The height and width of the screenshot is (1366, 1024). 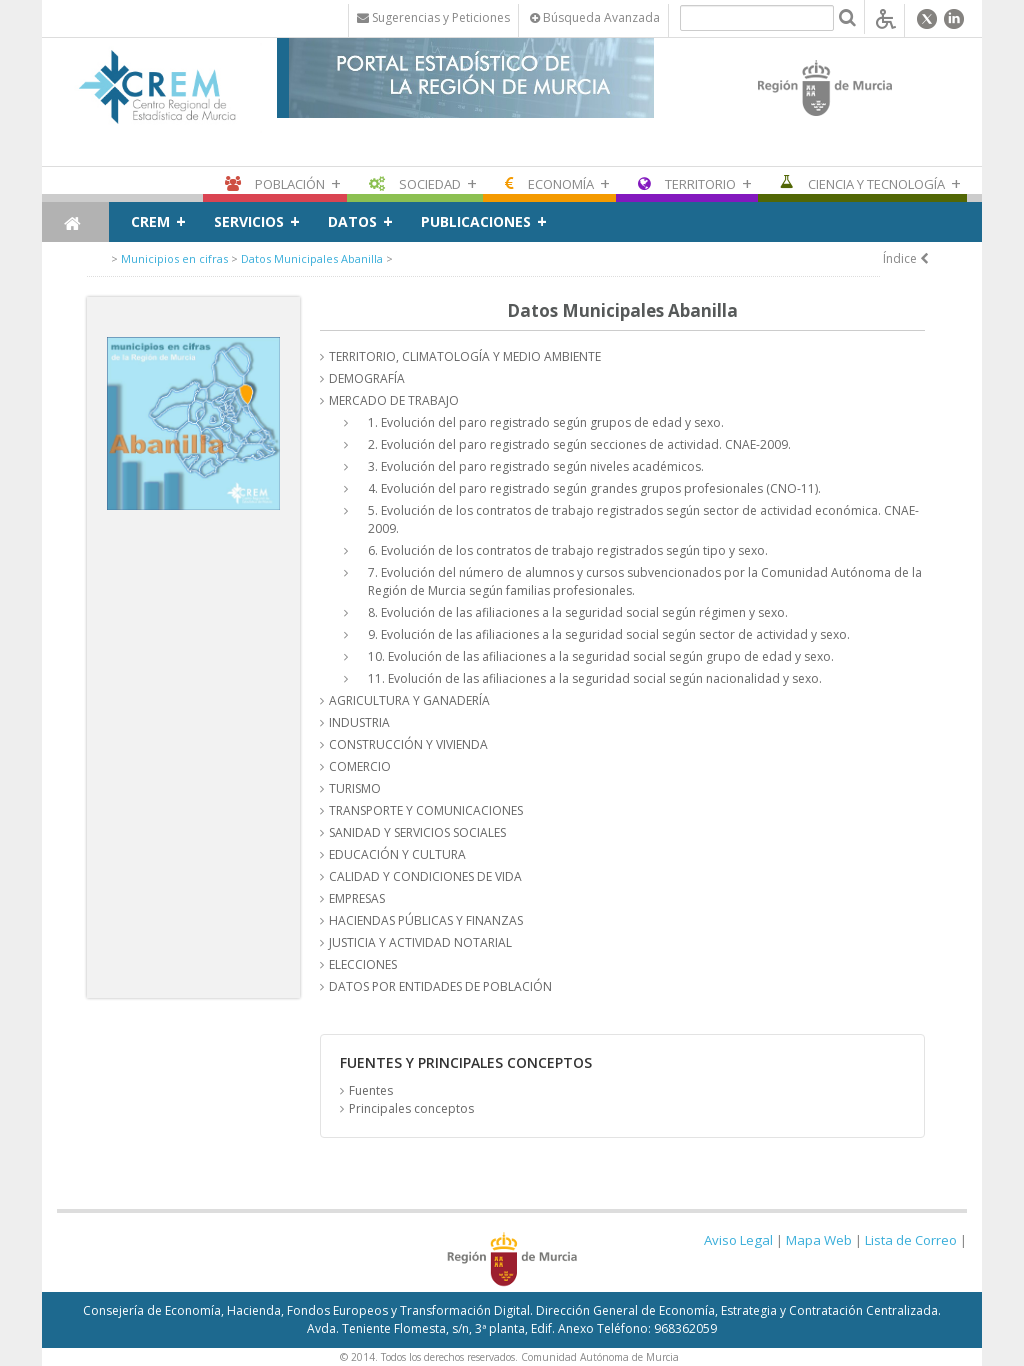 I want to click on Fuentes, so click(x=371, y=1090).